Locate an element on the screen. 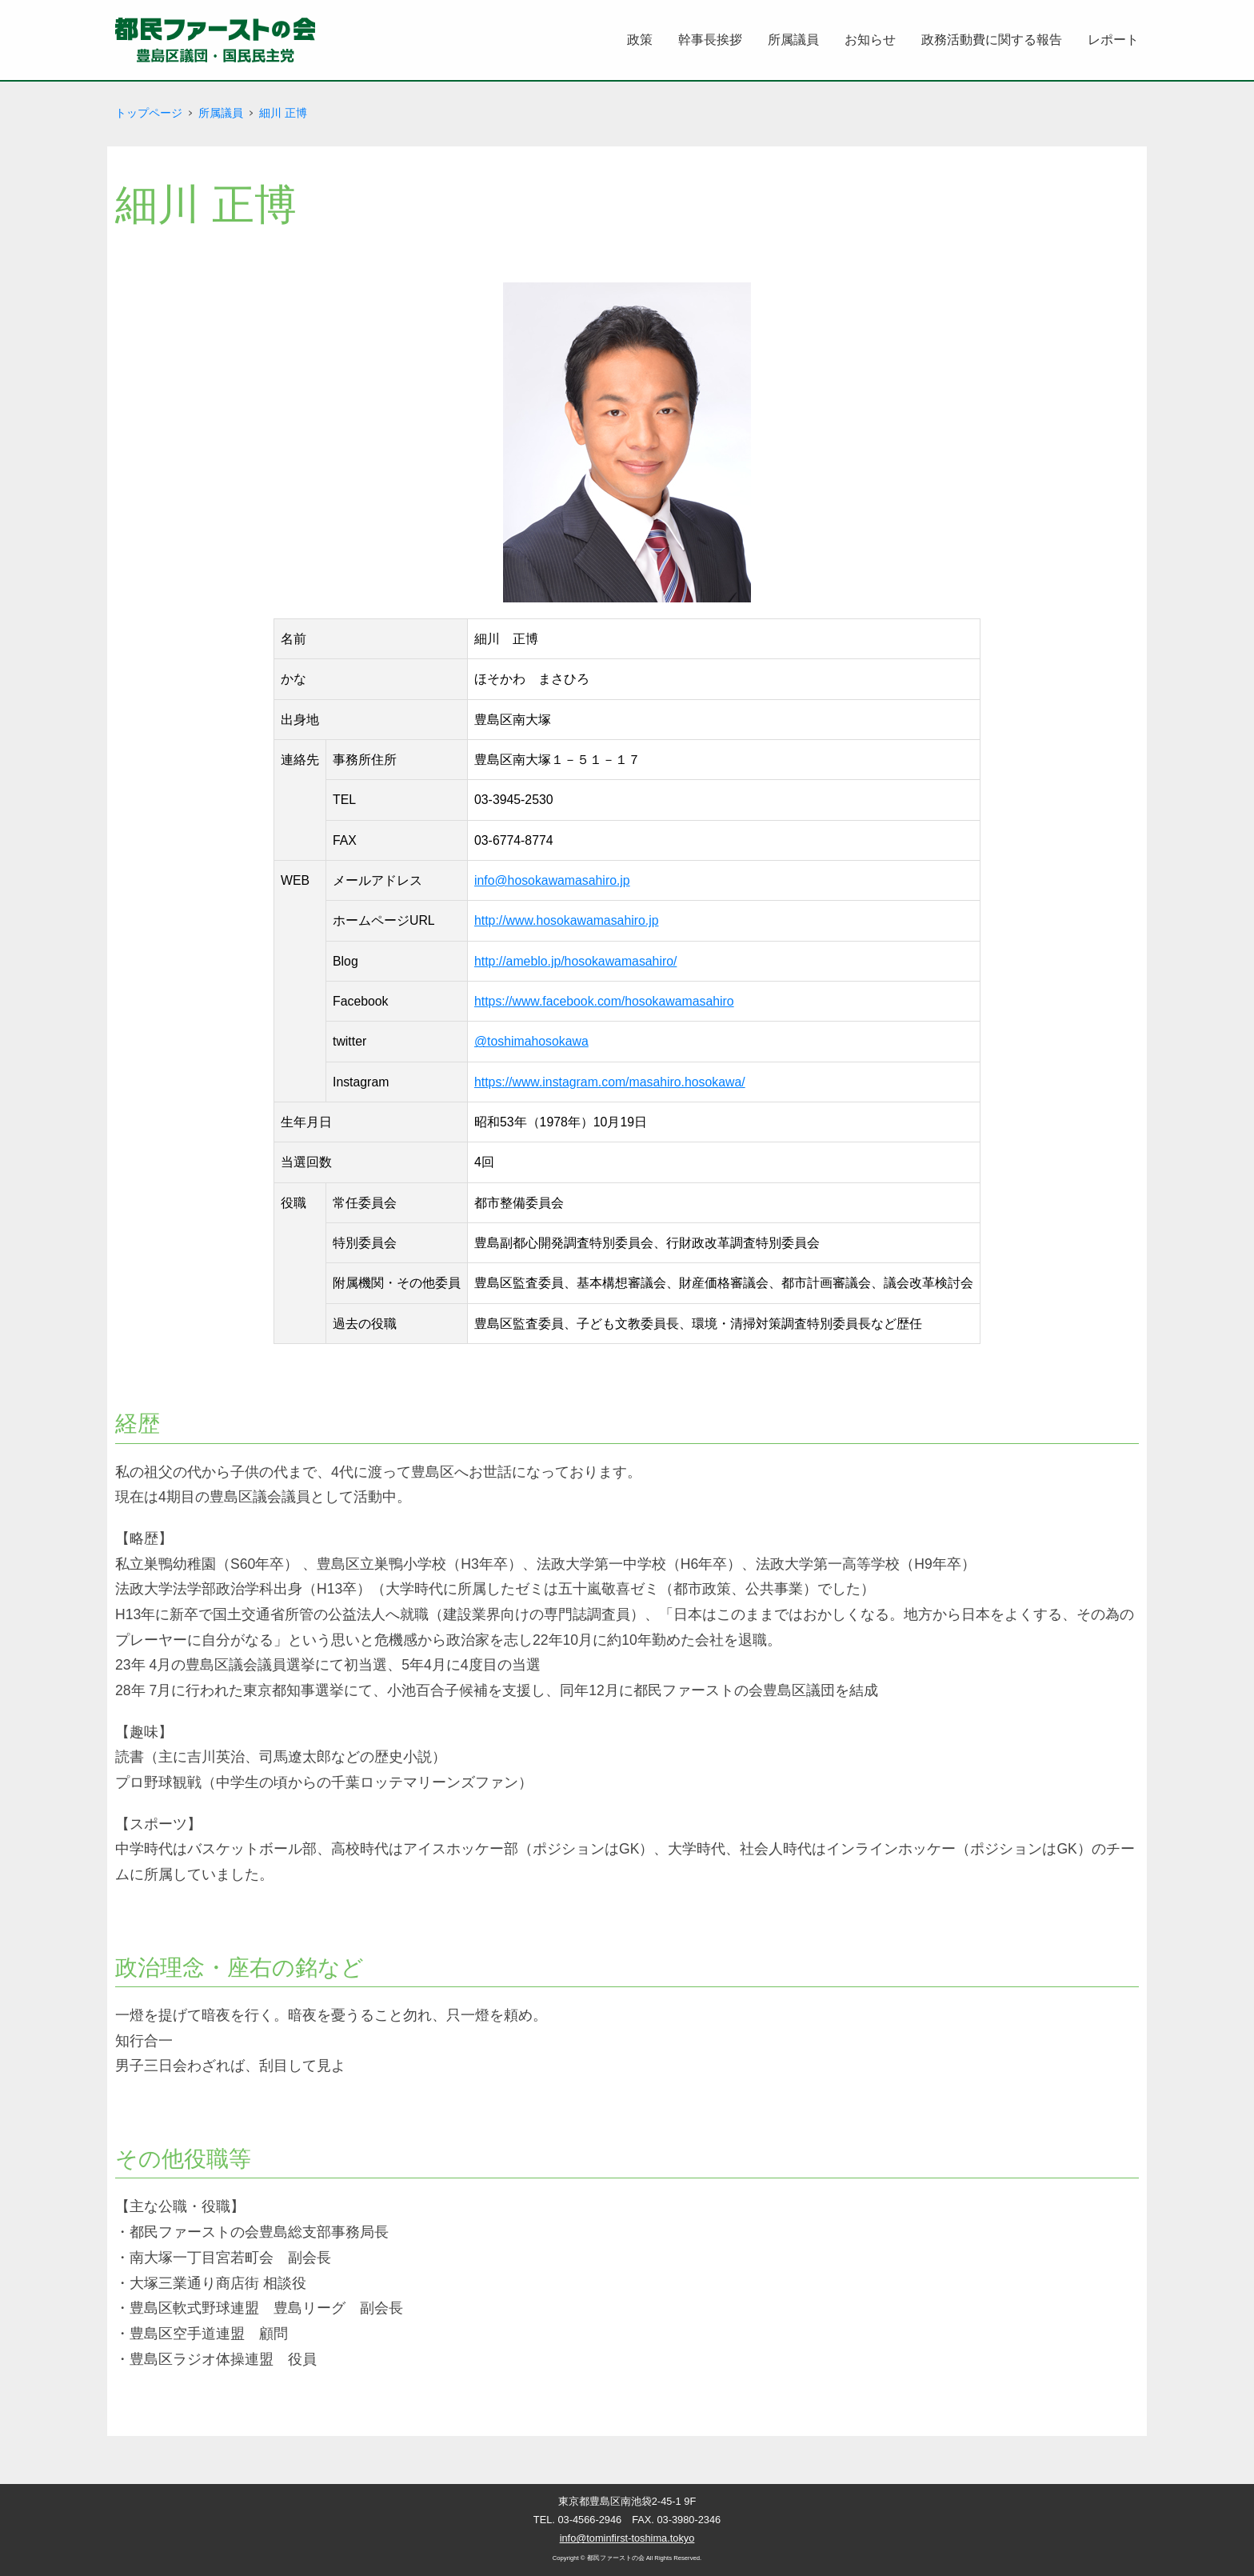 The height and width of the screenshot is (2576, 1254). https://www.facebook.com/hosokawamasahiro is located at coordinates (604, 1001).